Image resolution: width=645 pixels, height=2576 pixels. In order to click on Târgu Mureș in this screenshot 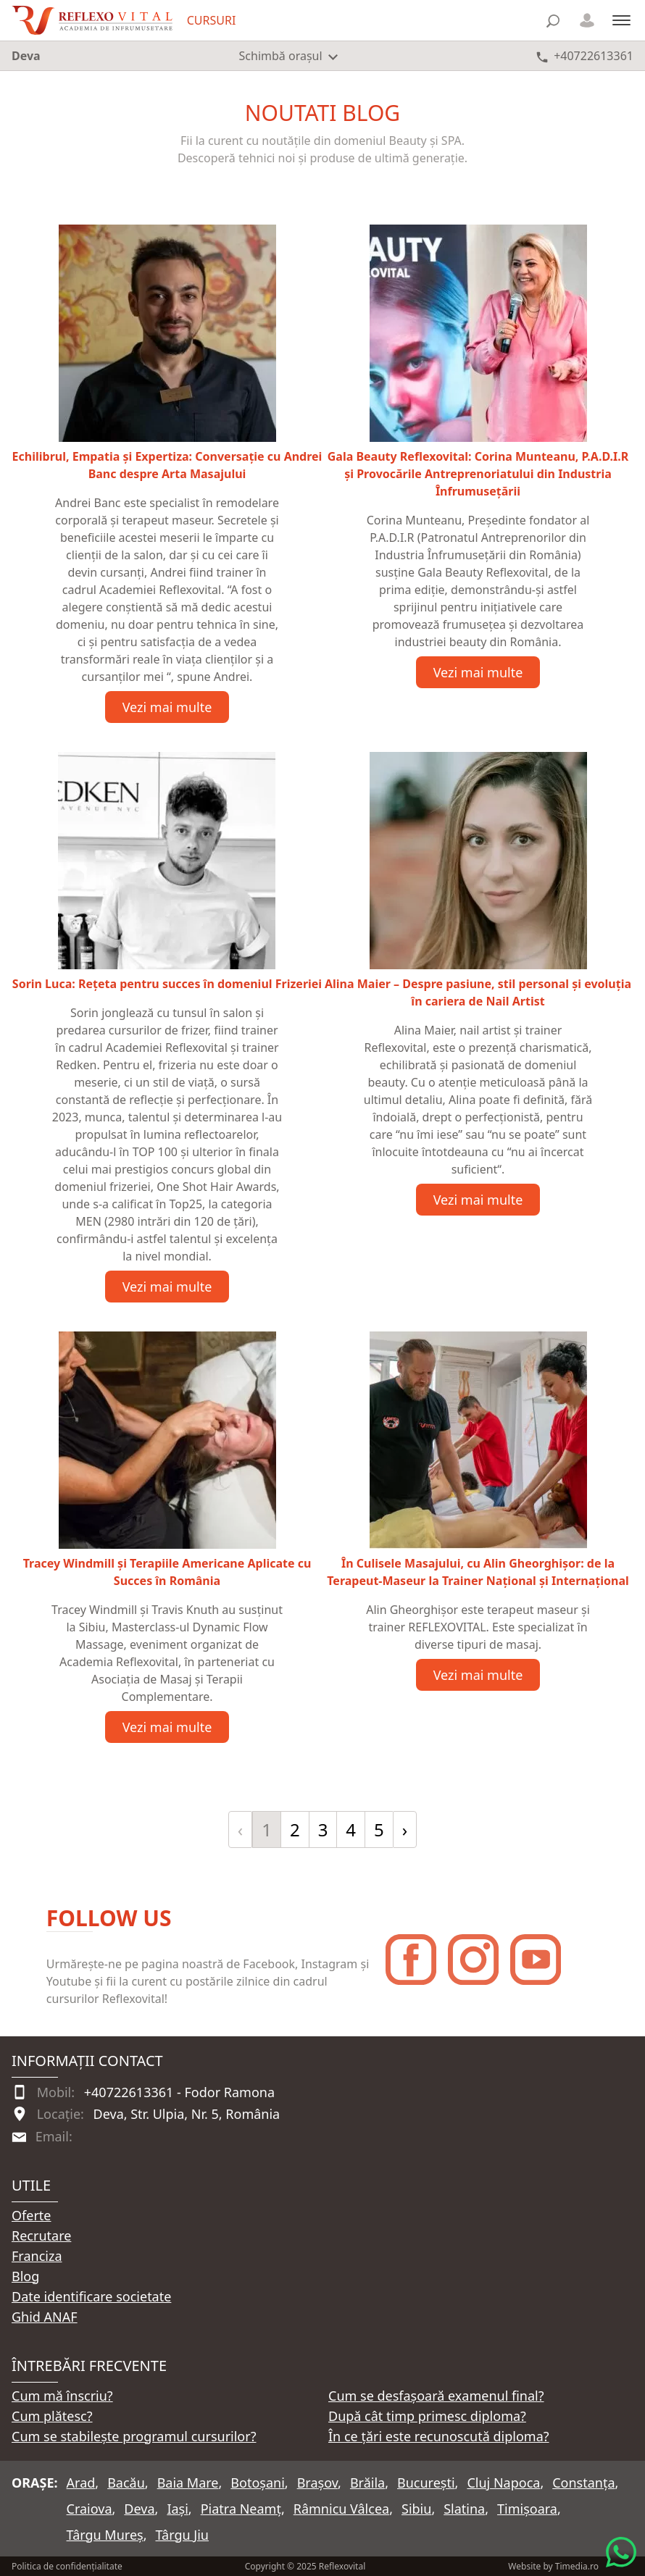, I will do `click(105, 2534)`.